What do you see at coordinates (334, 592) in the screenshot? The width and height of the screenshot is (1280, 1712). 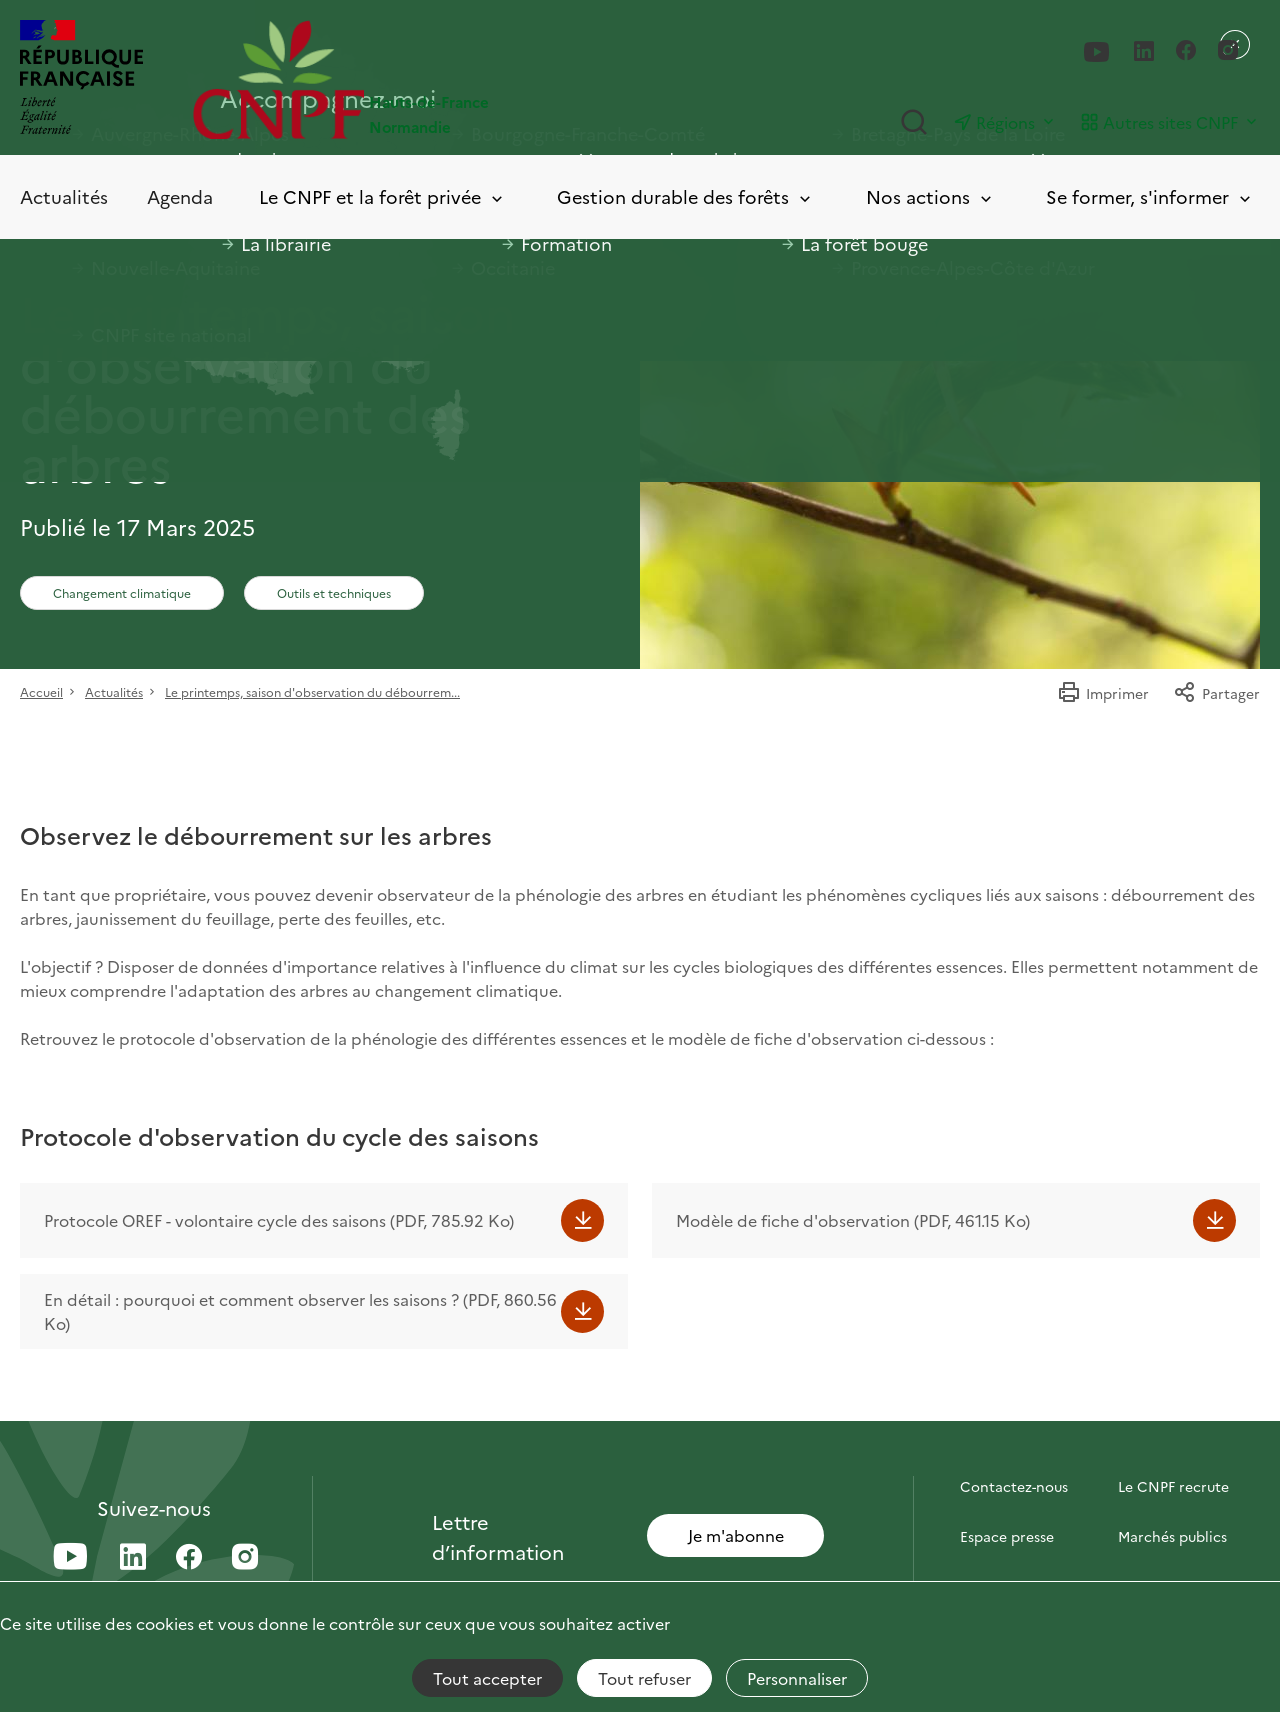 I see `Outils et techniques` at bounding box center [334, 592].